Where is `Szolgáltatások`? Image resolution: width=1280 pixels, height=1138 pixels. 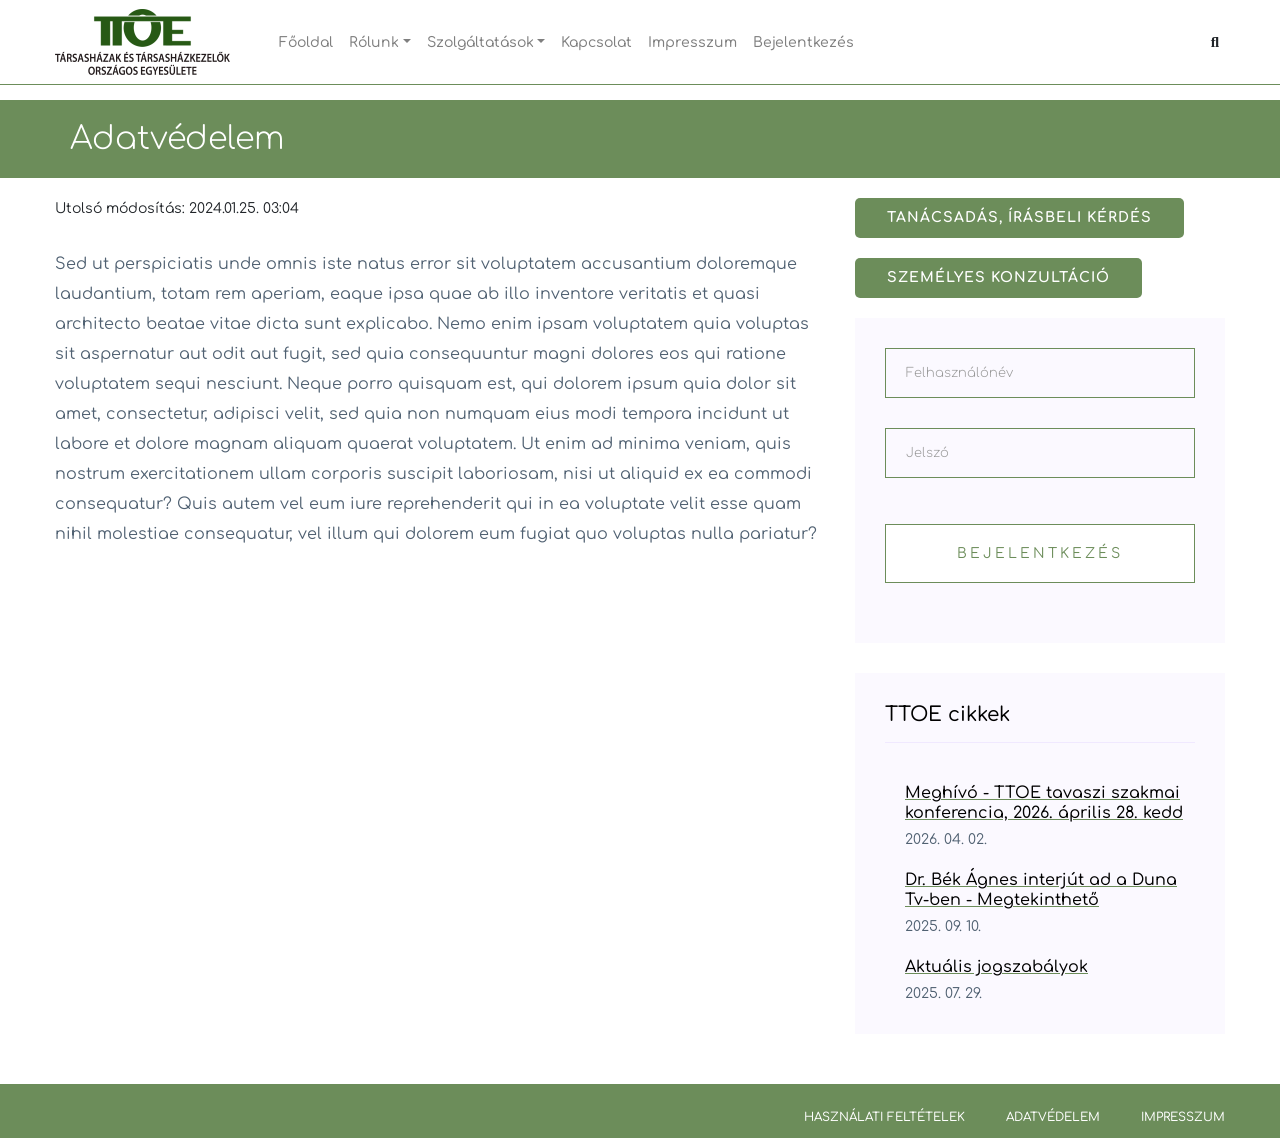
Szolgáltatások is located at coordinates (480, 42).